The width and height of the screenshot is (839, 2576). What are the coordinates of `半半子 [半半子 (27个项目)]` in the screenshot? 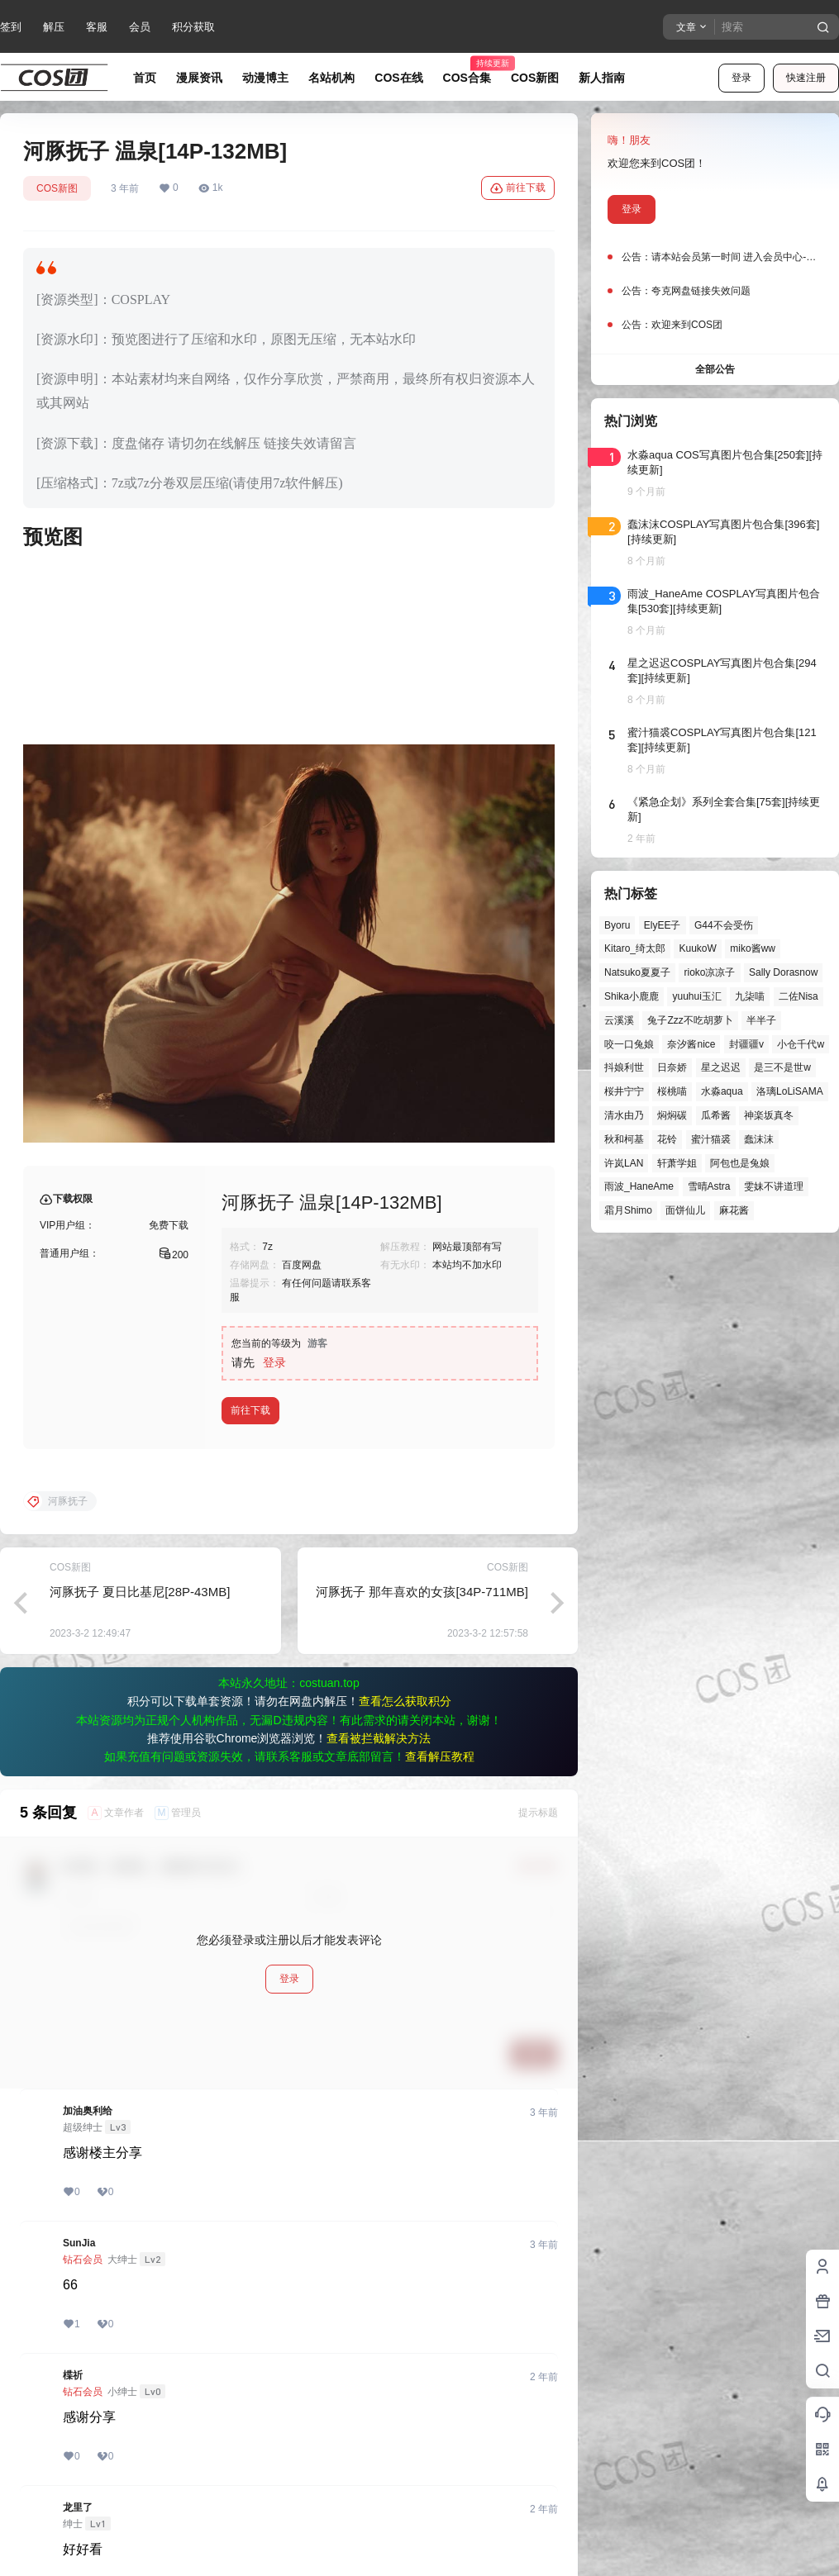 It's located at (761, 1020).